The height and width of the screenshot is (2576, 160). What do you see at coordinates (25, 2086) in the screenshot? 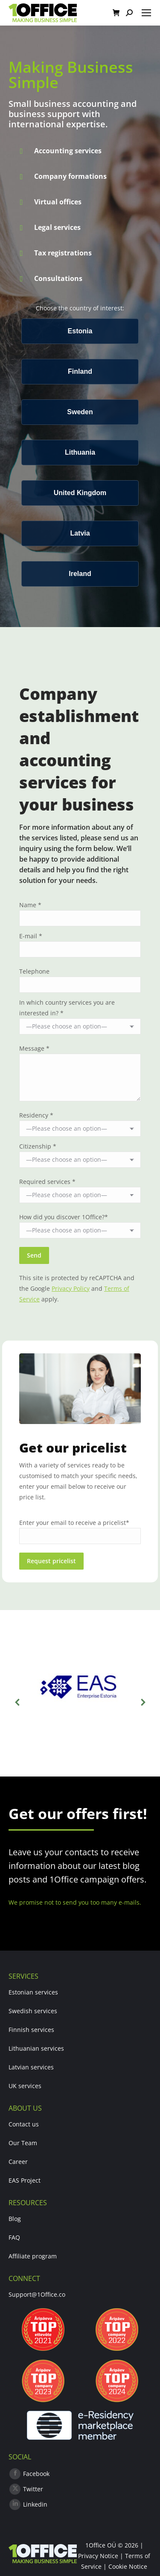
I see `UK services` at bounding box center [25, 2086].